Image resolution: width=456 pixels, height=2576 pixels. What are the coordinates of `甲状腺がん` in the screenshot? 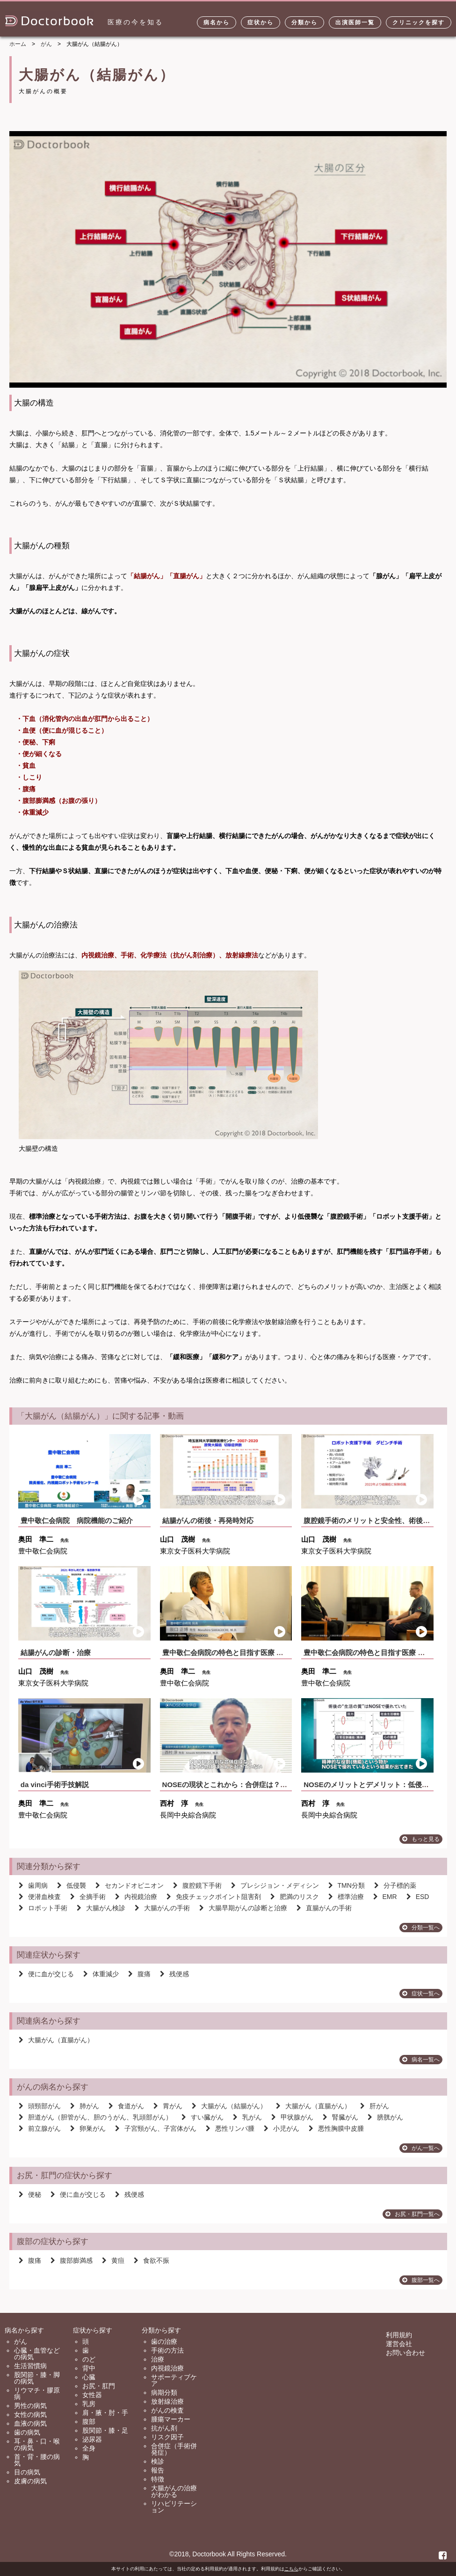 It's located at (292, 2117).